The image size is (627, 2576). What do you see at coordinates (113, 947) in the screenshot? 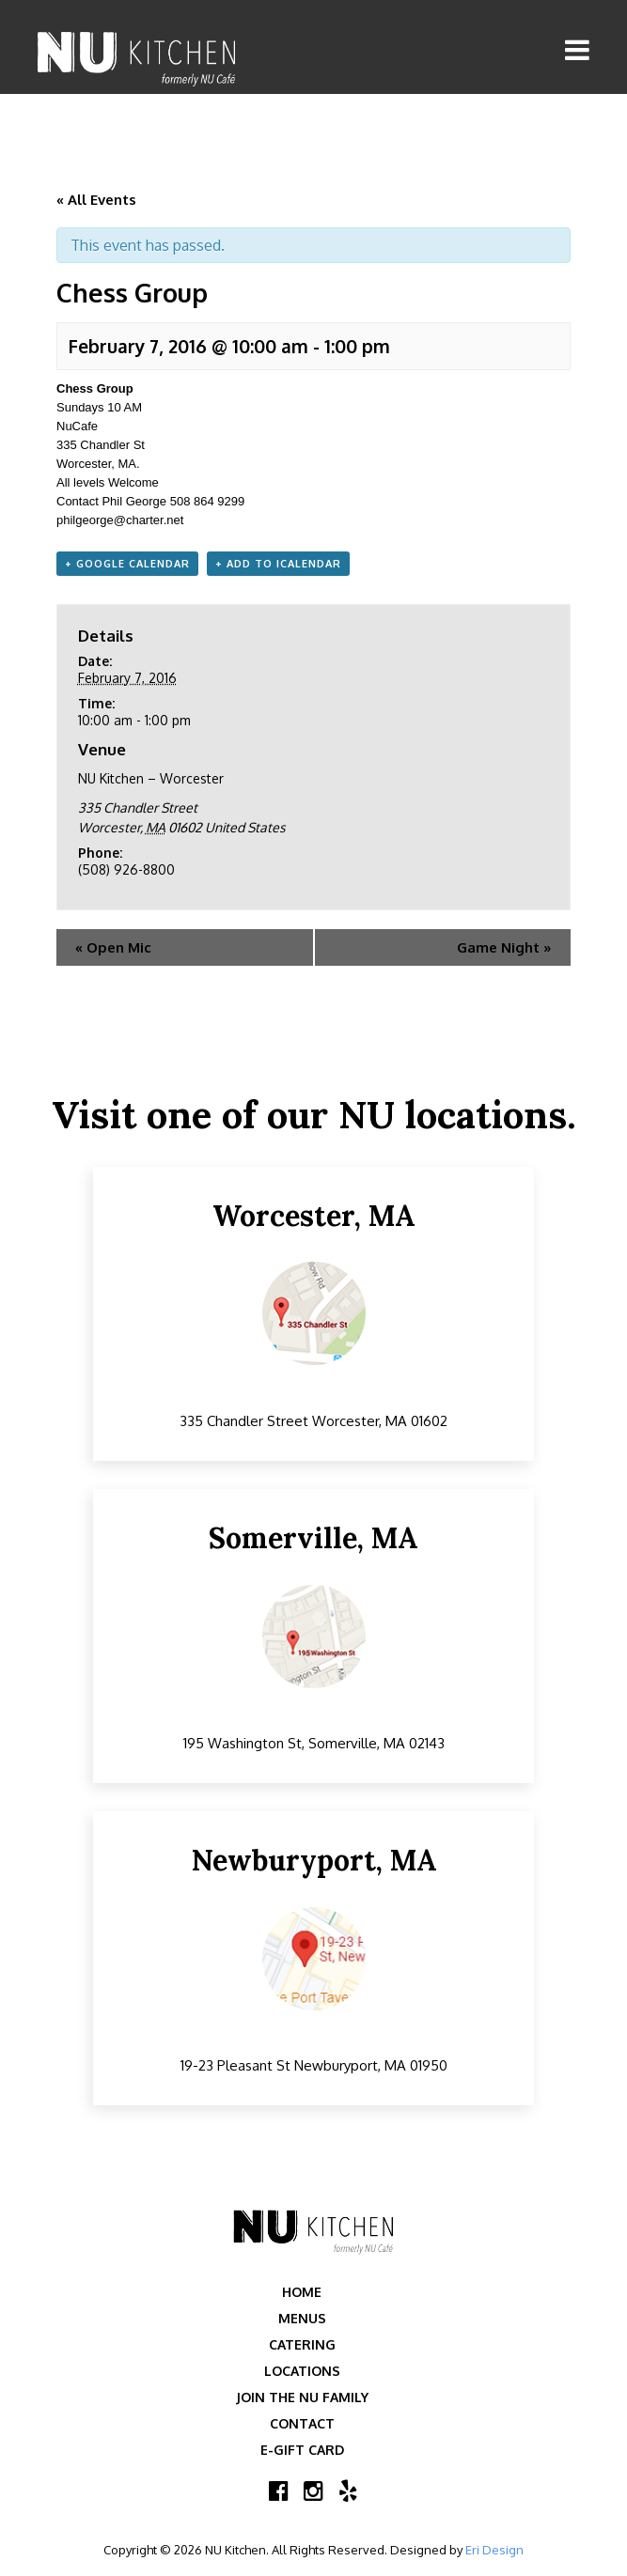
I see `Open Mic` at bounding box center [113, 947].